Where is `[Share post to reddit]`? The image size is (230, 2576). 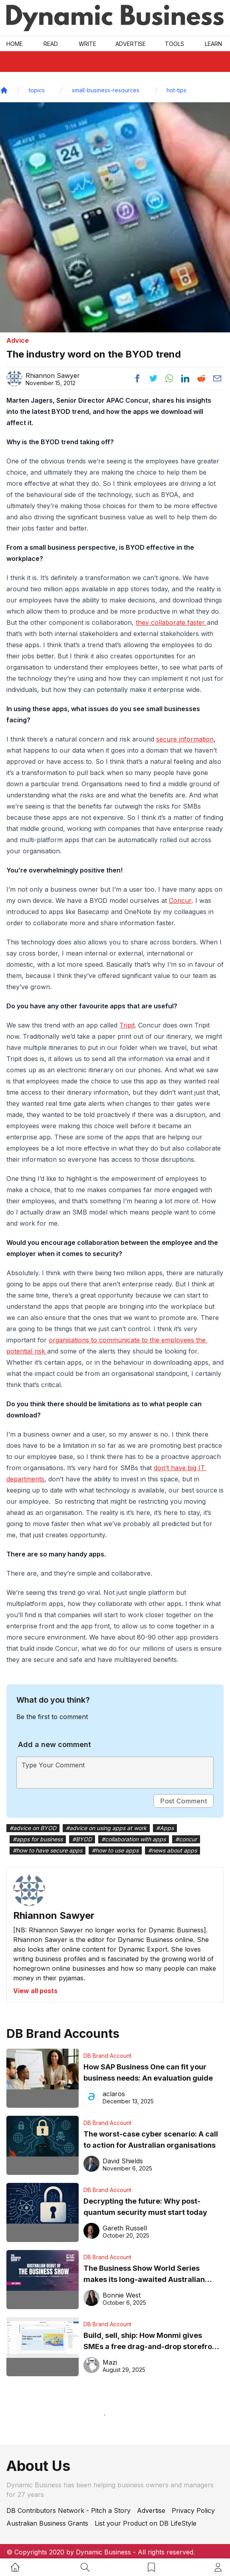
[Share post to reddit] is located at coordinates (201, 378).